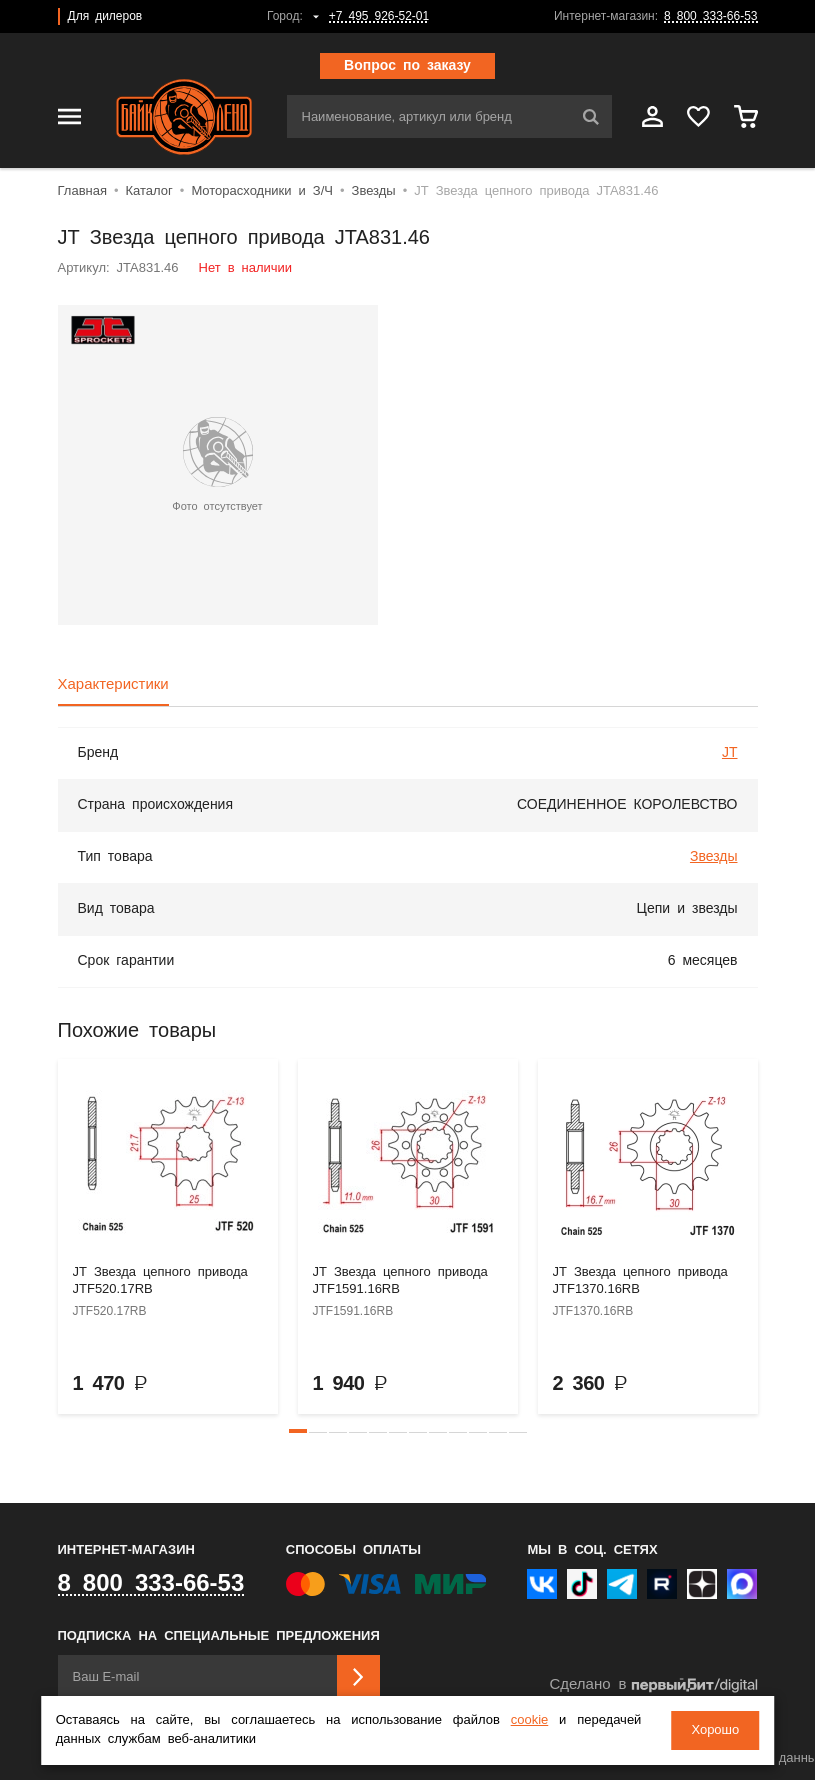 The image size is (815, 1780). Describe the element at coordinates (530, 1720) in the screenshot. I see `cookie` at that location.